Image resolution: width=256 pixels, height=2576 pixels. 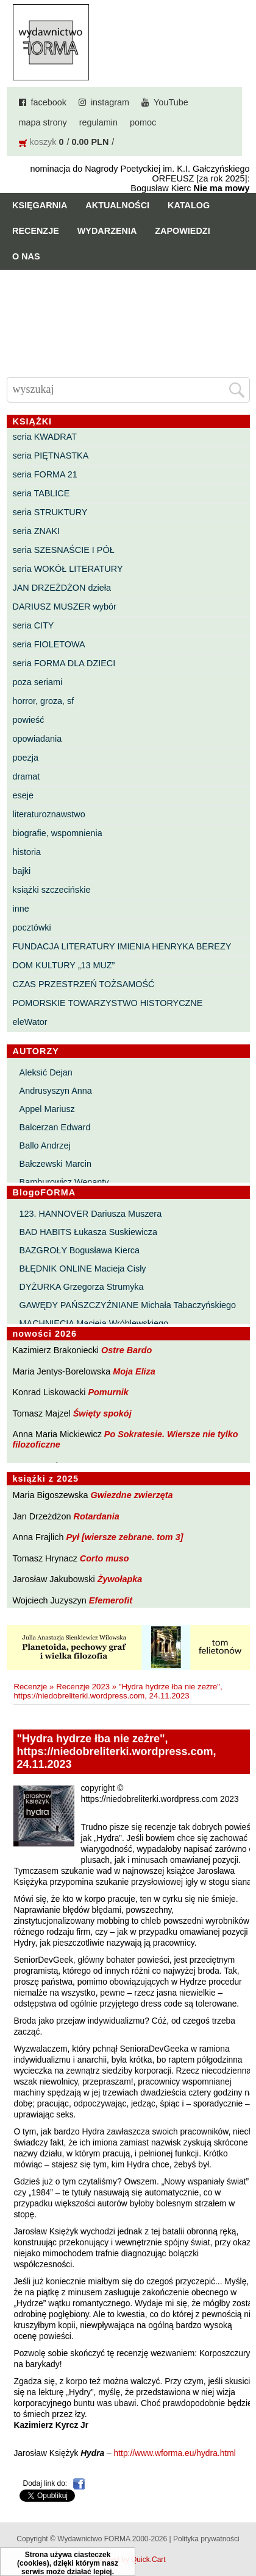 What do you see at coordinates (96, 1516) in the screenshot?
I see `Rotardania` at bounding box center [96, 1516].